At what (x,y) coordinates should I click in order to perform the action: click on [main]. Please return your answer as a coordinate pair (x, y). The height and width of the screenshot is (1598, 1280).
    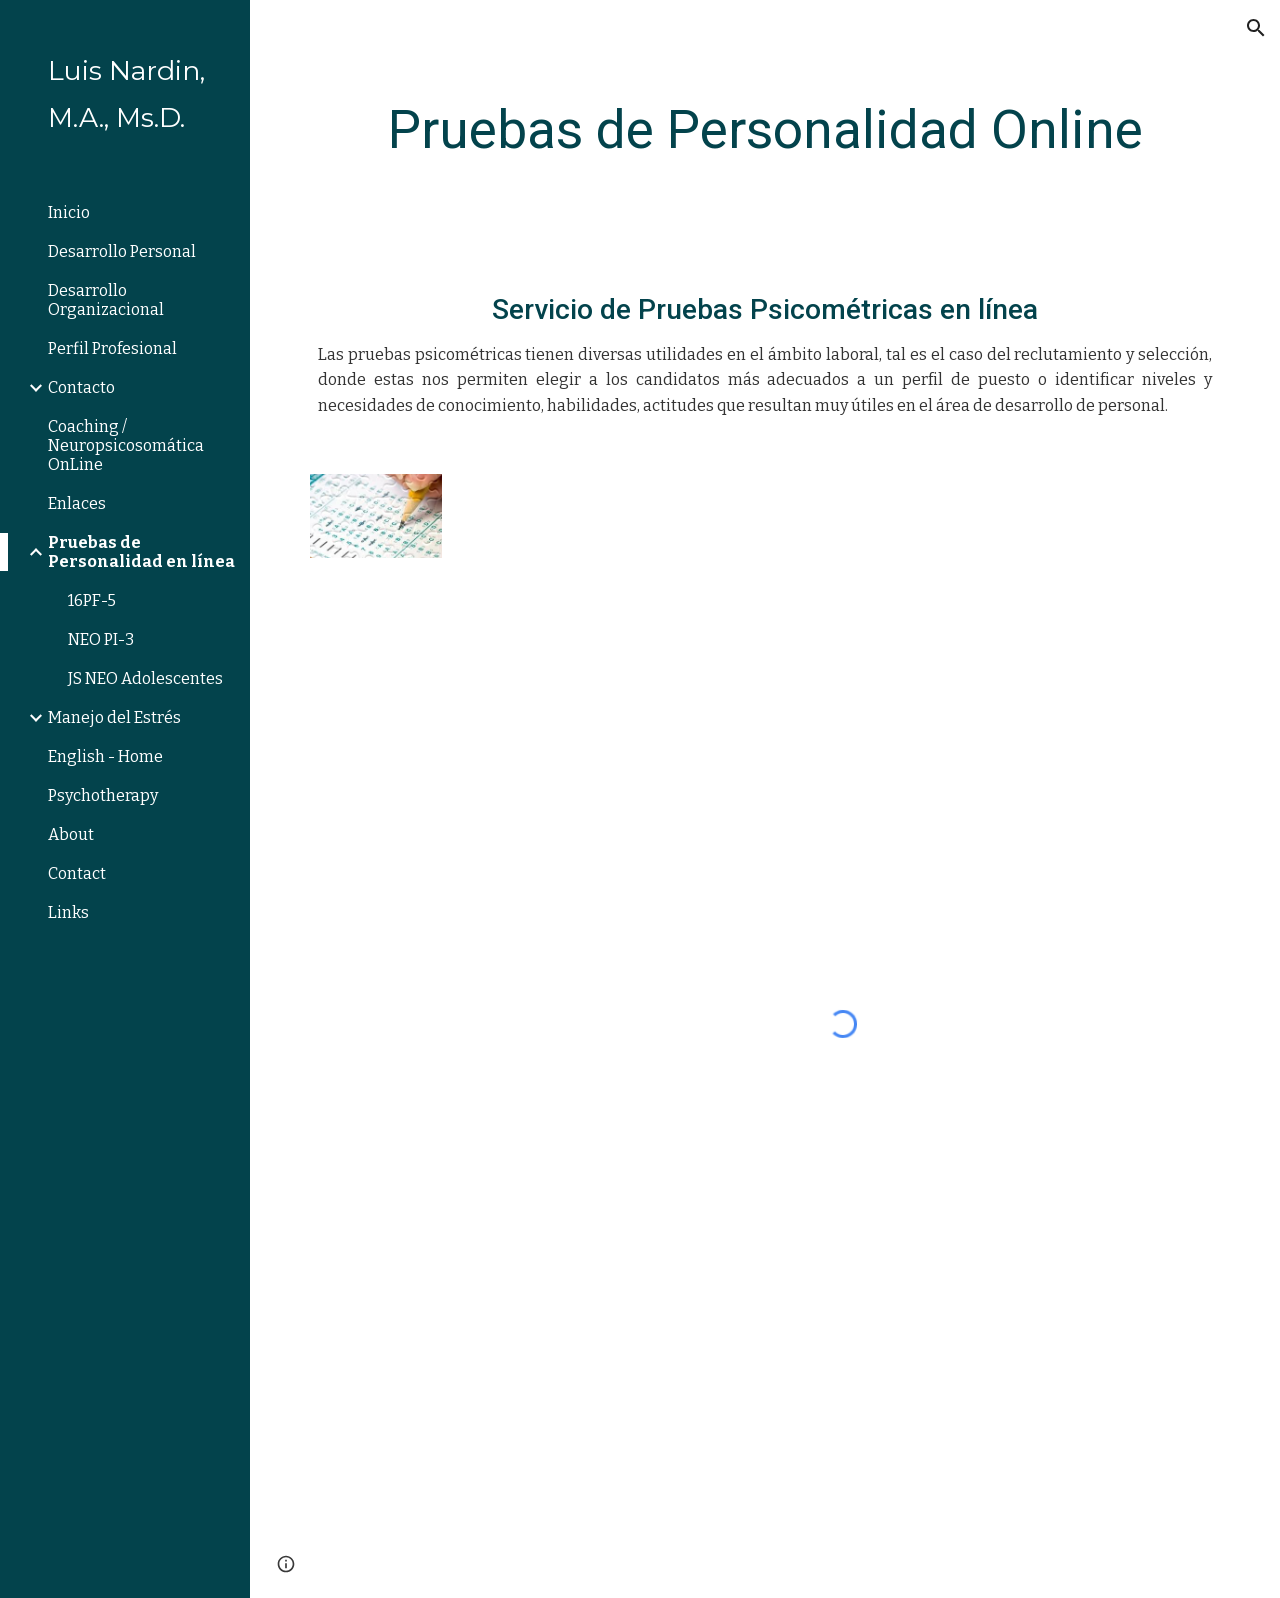
    Looking at the image, I should click on (765, 130).